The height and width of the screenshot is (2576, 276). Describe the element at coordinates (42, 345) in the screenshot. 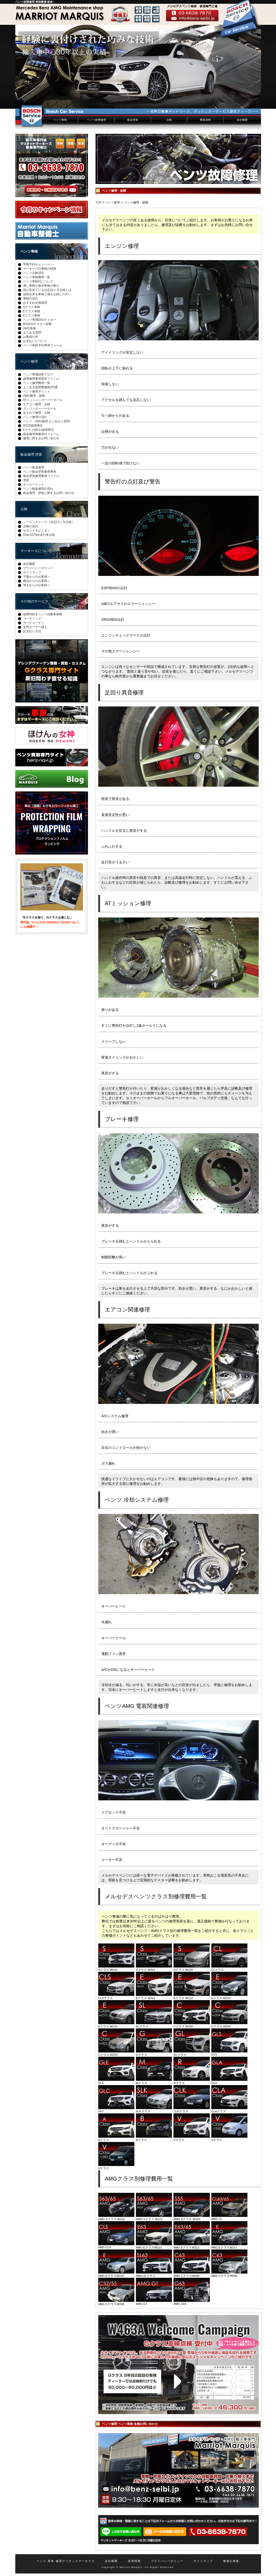

I see `ベンツ車検予約専用フォーム` at that location.